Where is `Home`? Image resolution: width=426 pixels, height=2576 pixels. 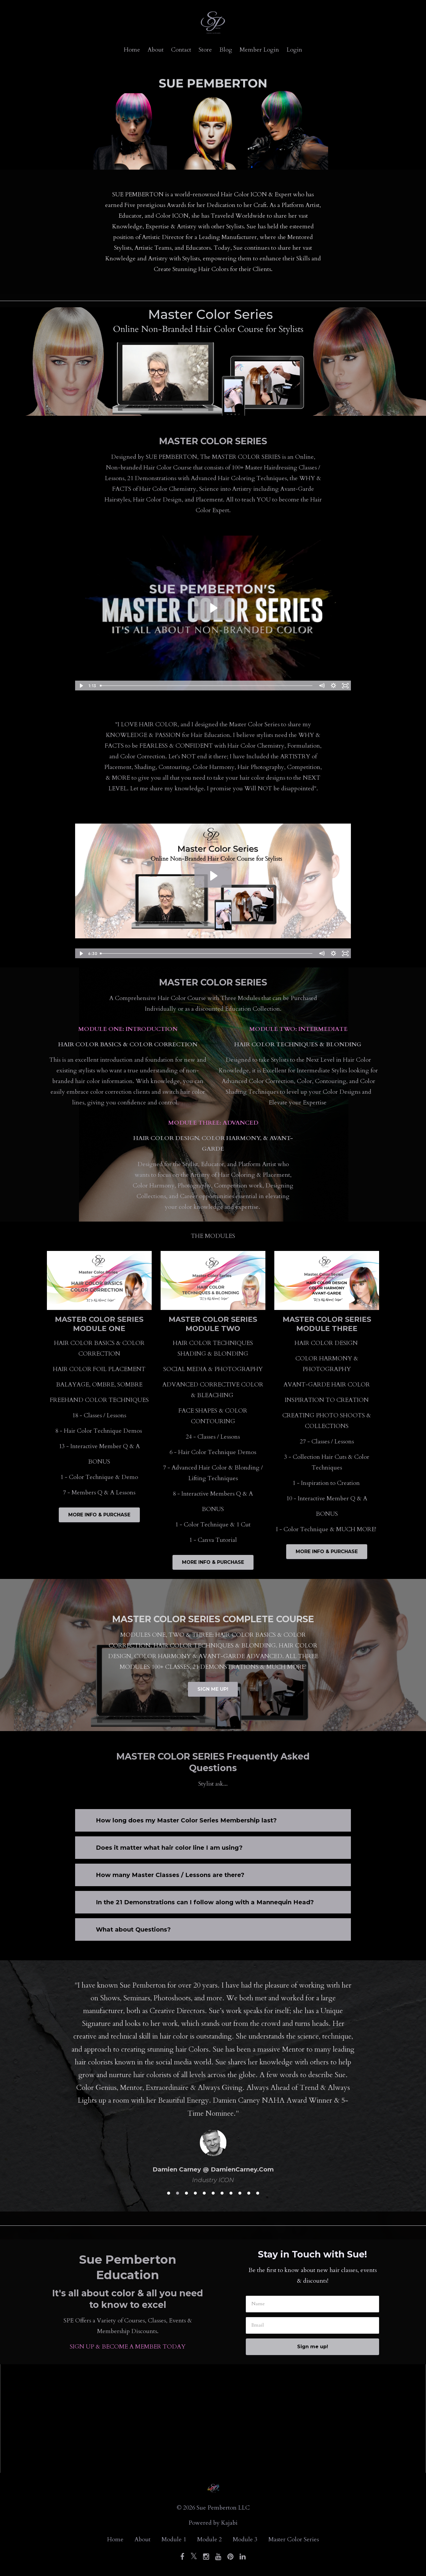
Home is located at coordinates (132, 49).